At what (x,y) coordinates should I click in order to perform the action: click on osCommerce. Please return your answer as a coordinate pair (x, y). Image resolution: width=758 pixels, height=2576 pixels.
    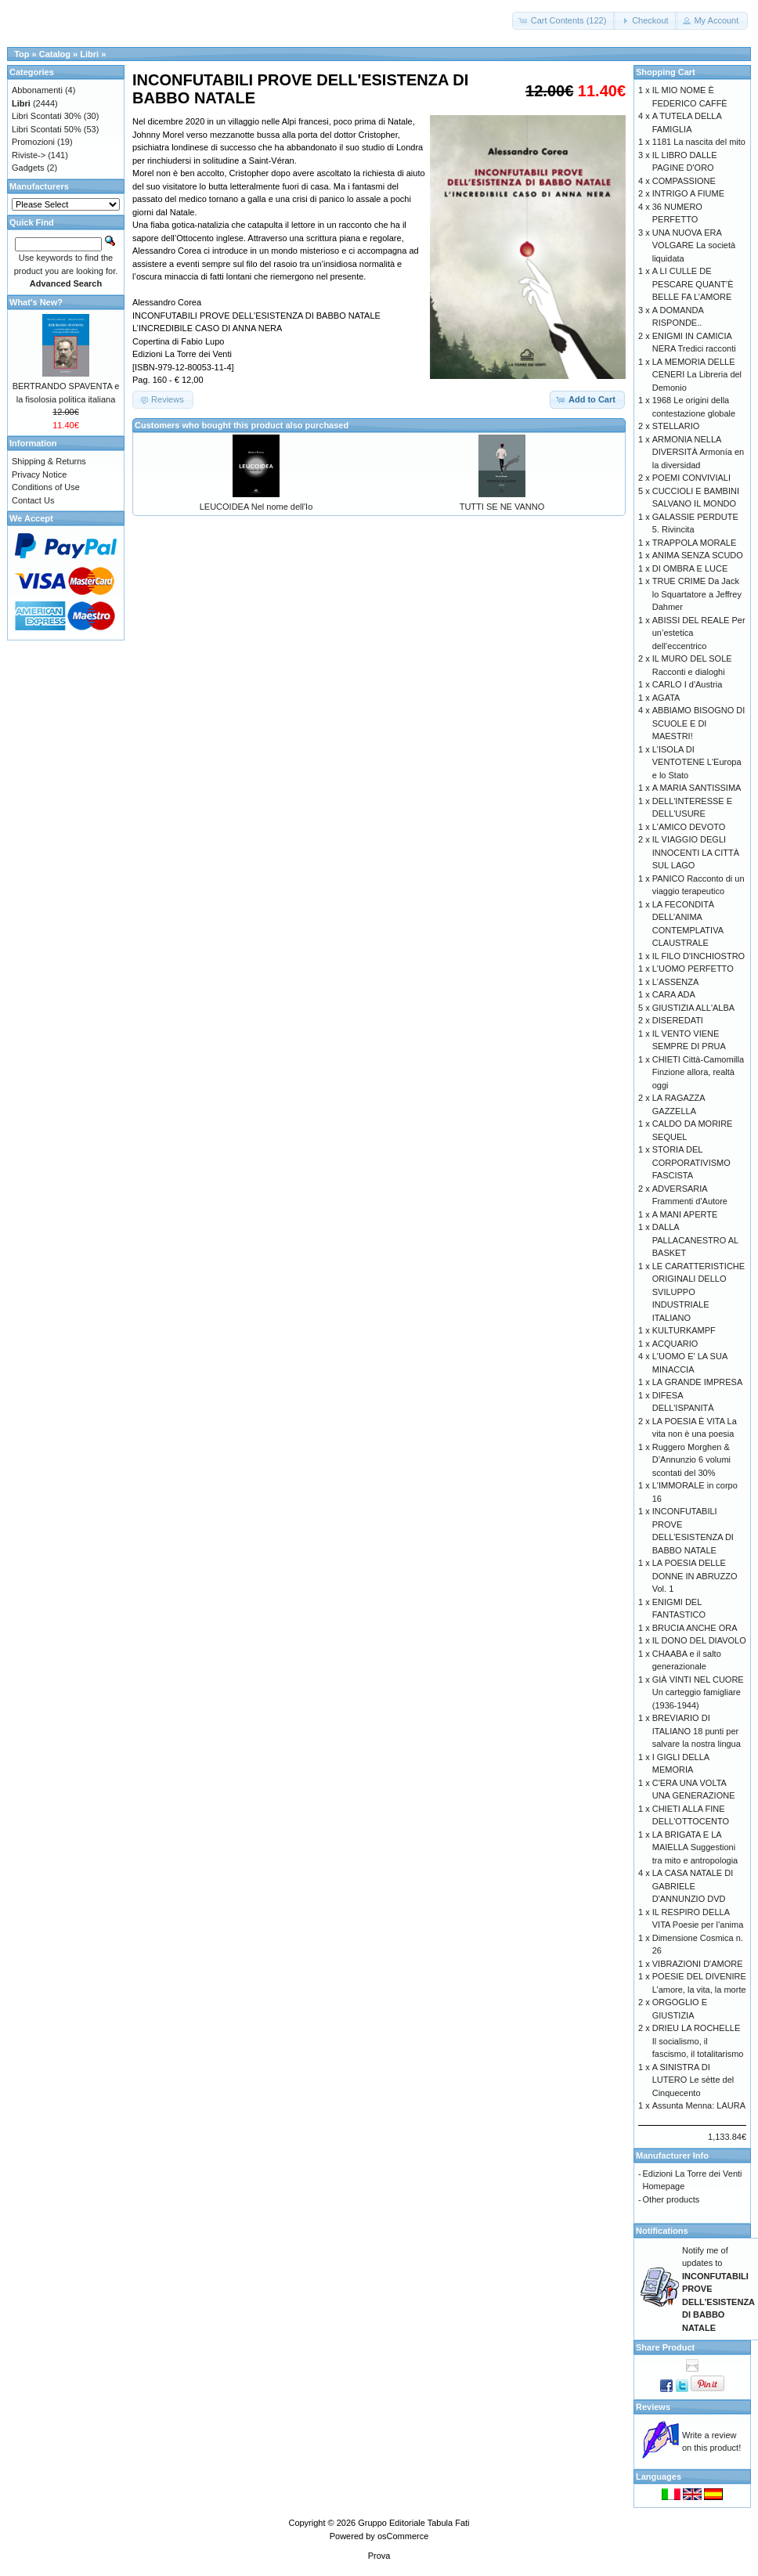
    Looking at the image, I should click on (402, 2536).